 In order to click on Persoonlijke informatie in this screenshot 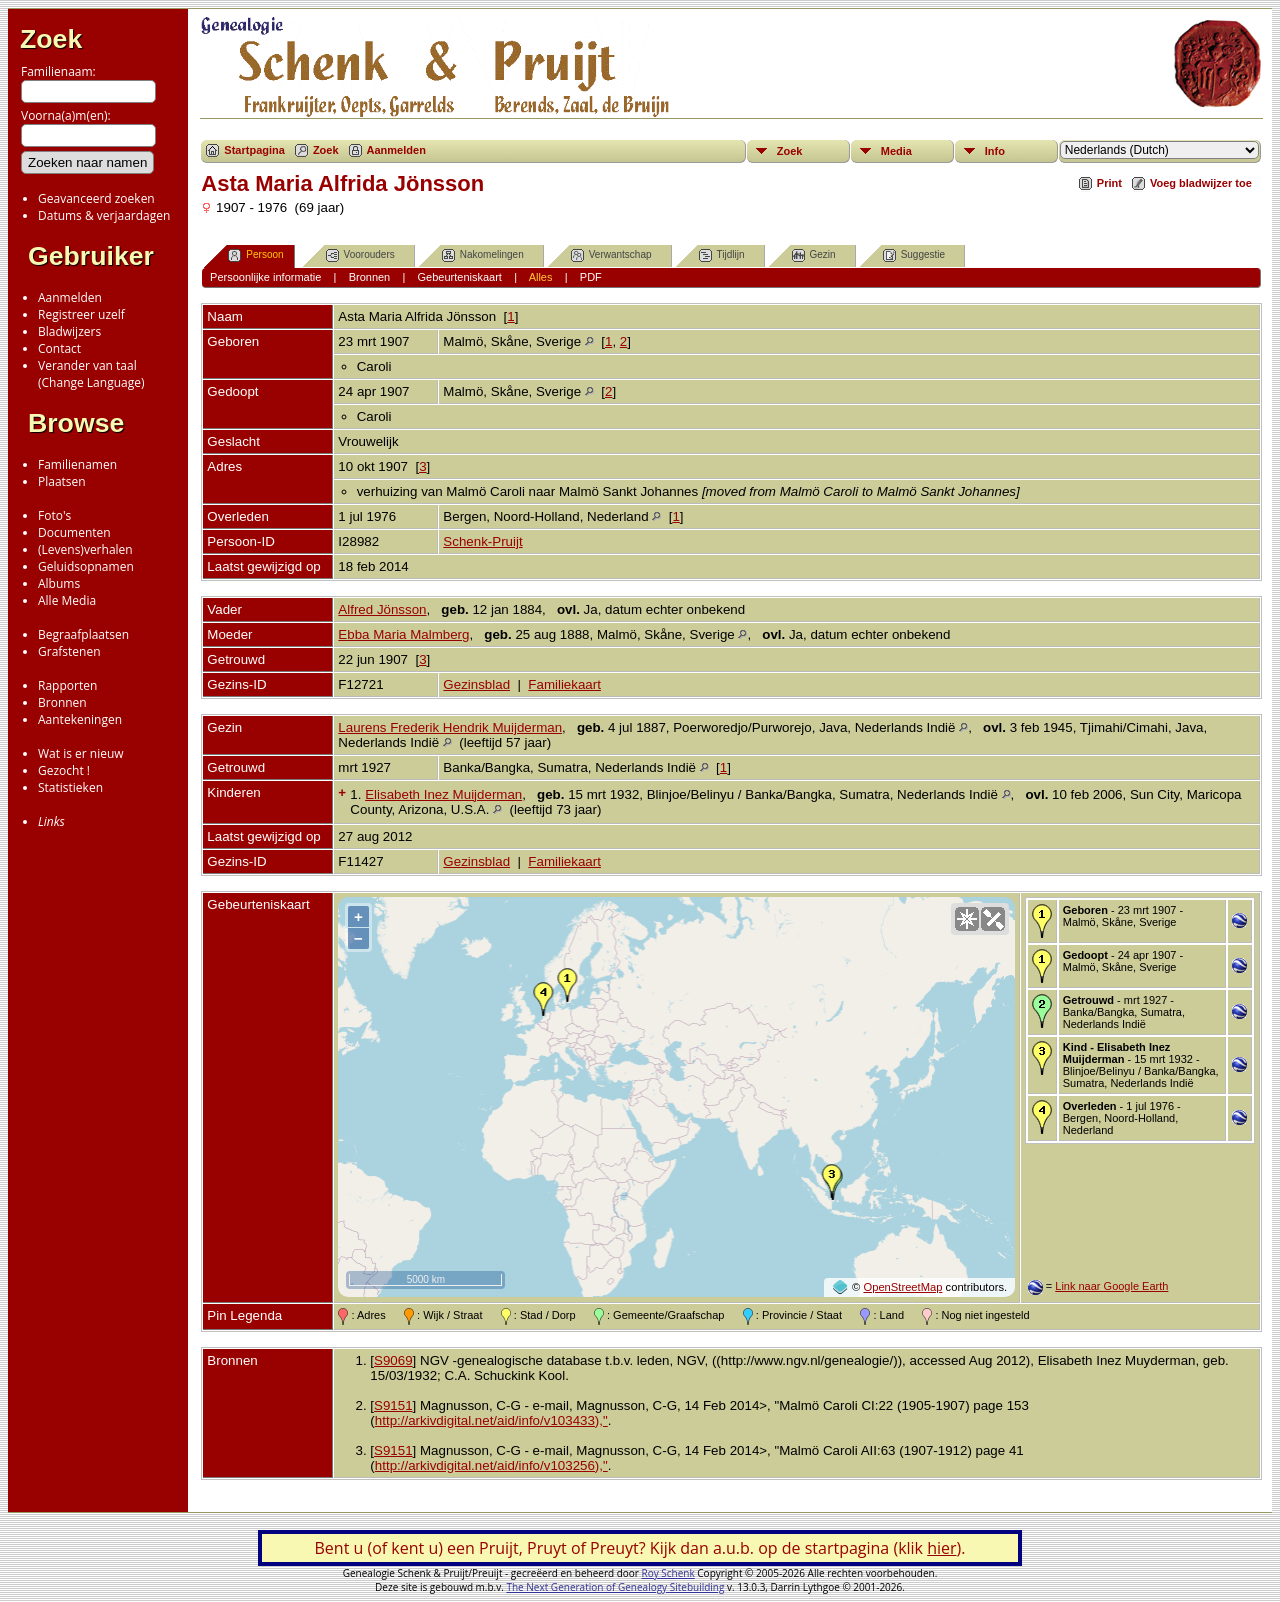, I will do `click(265, 277)`.